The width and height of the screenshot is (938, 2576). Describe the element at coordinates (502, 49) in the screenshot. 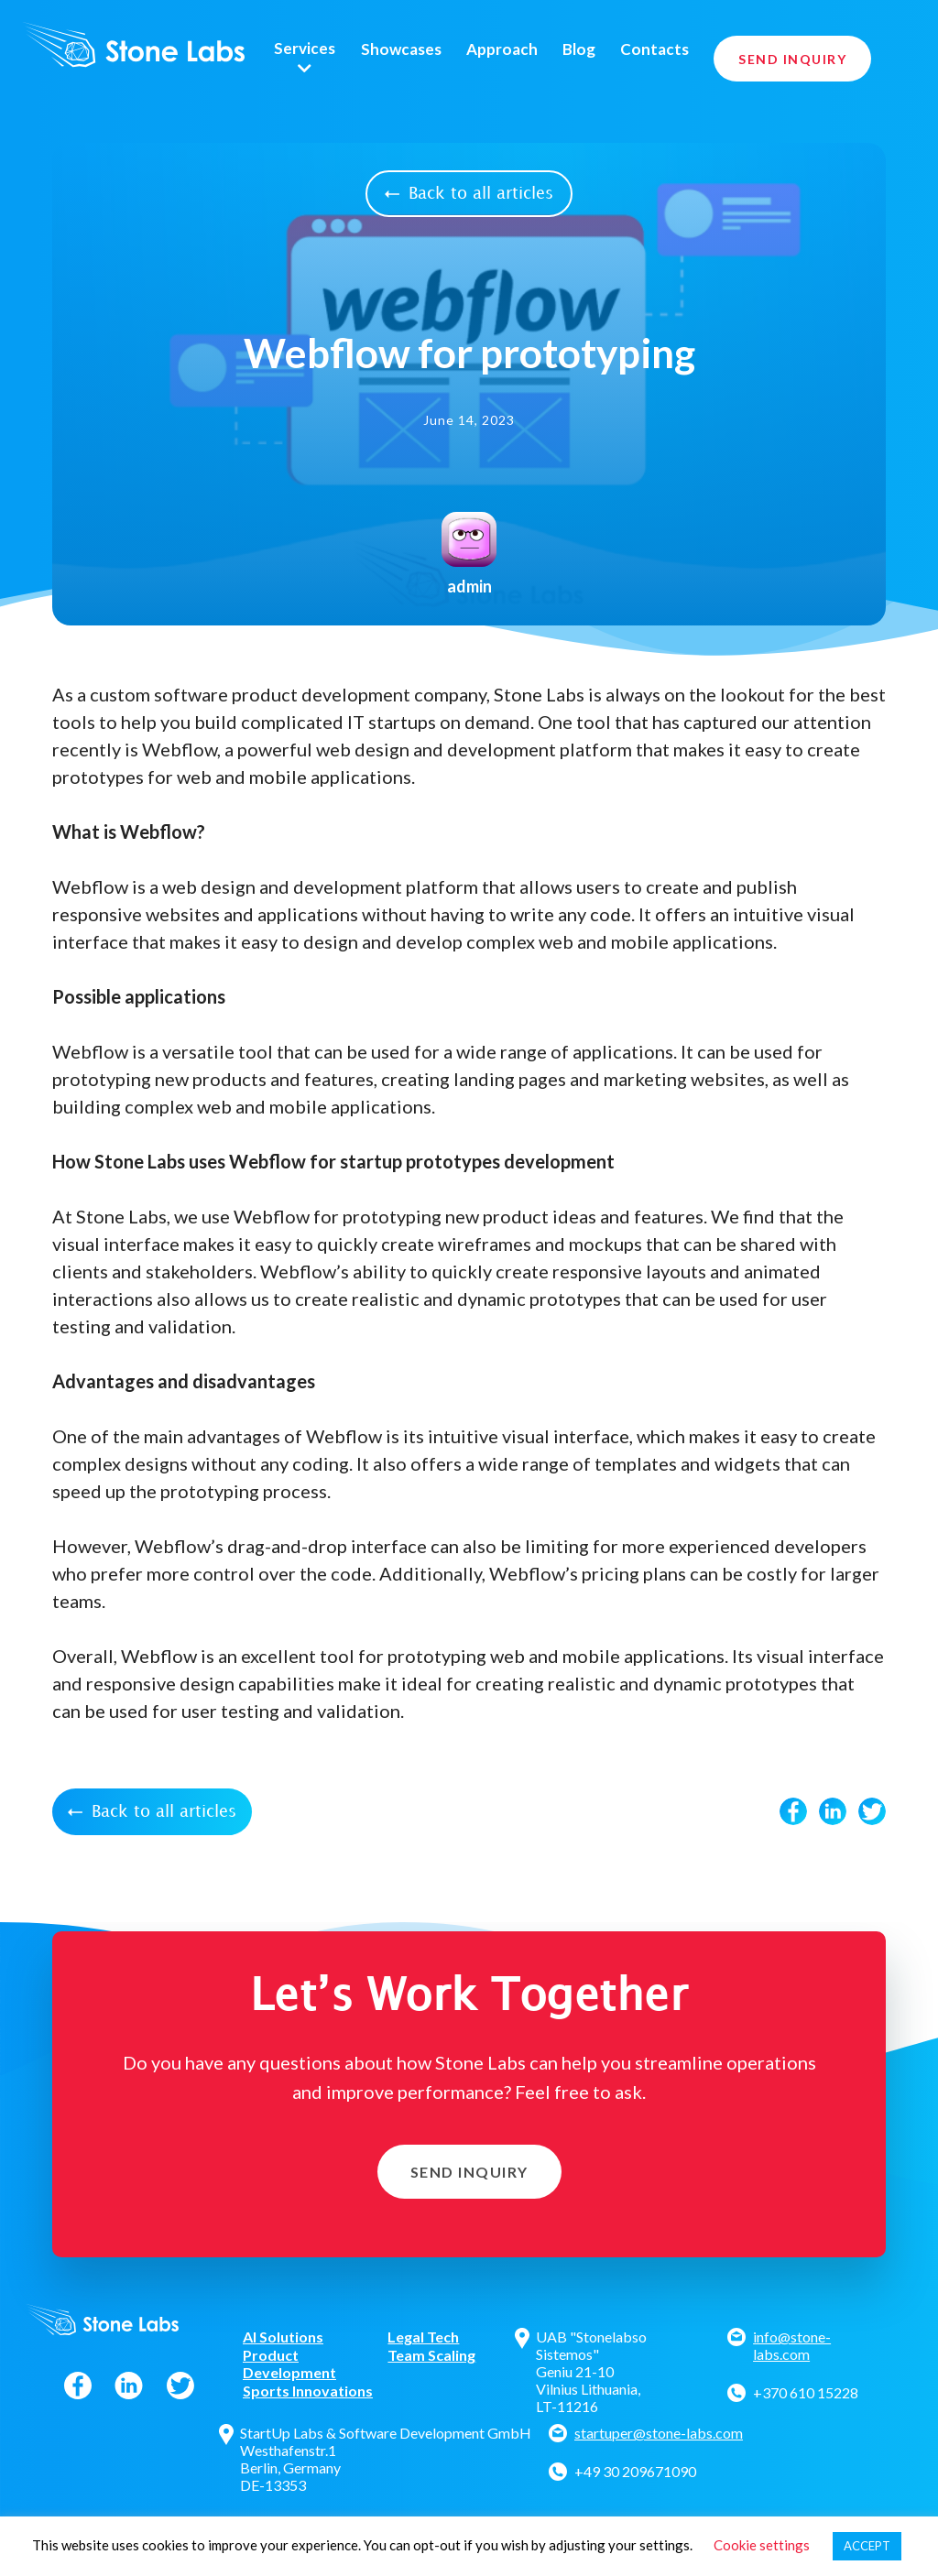

I see `Approach` at that location.